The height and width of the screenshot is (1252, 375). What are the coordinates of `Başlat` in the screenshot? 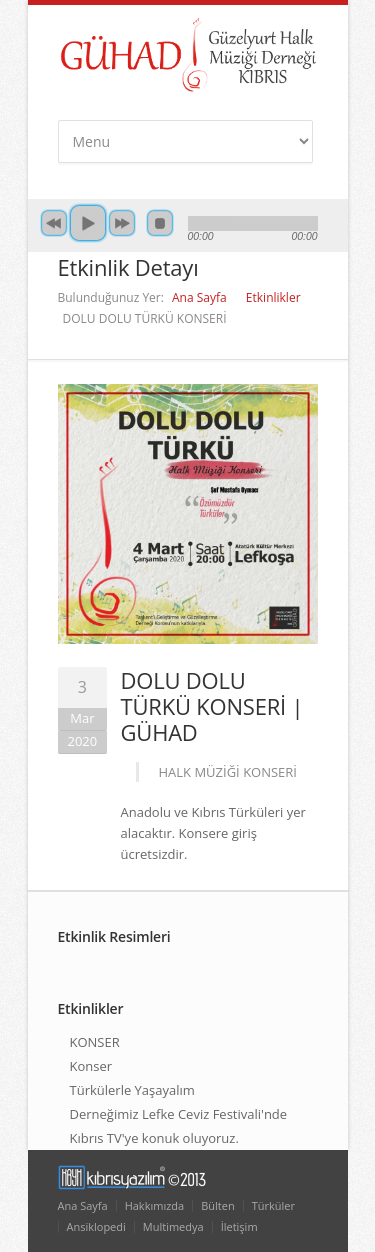 It's located at (88, 223).